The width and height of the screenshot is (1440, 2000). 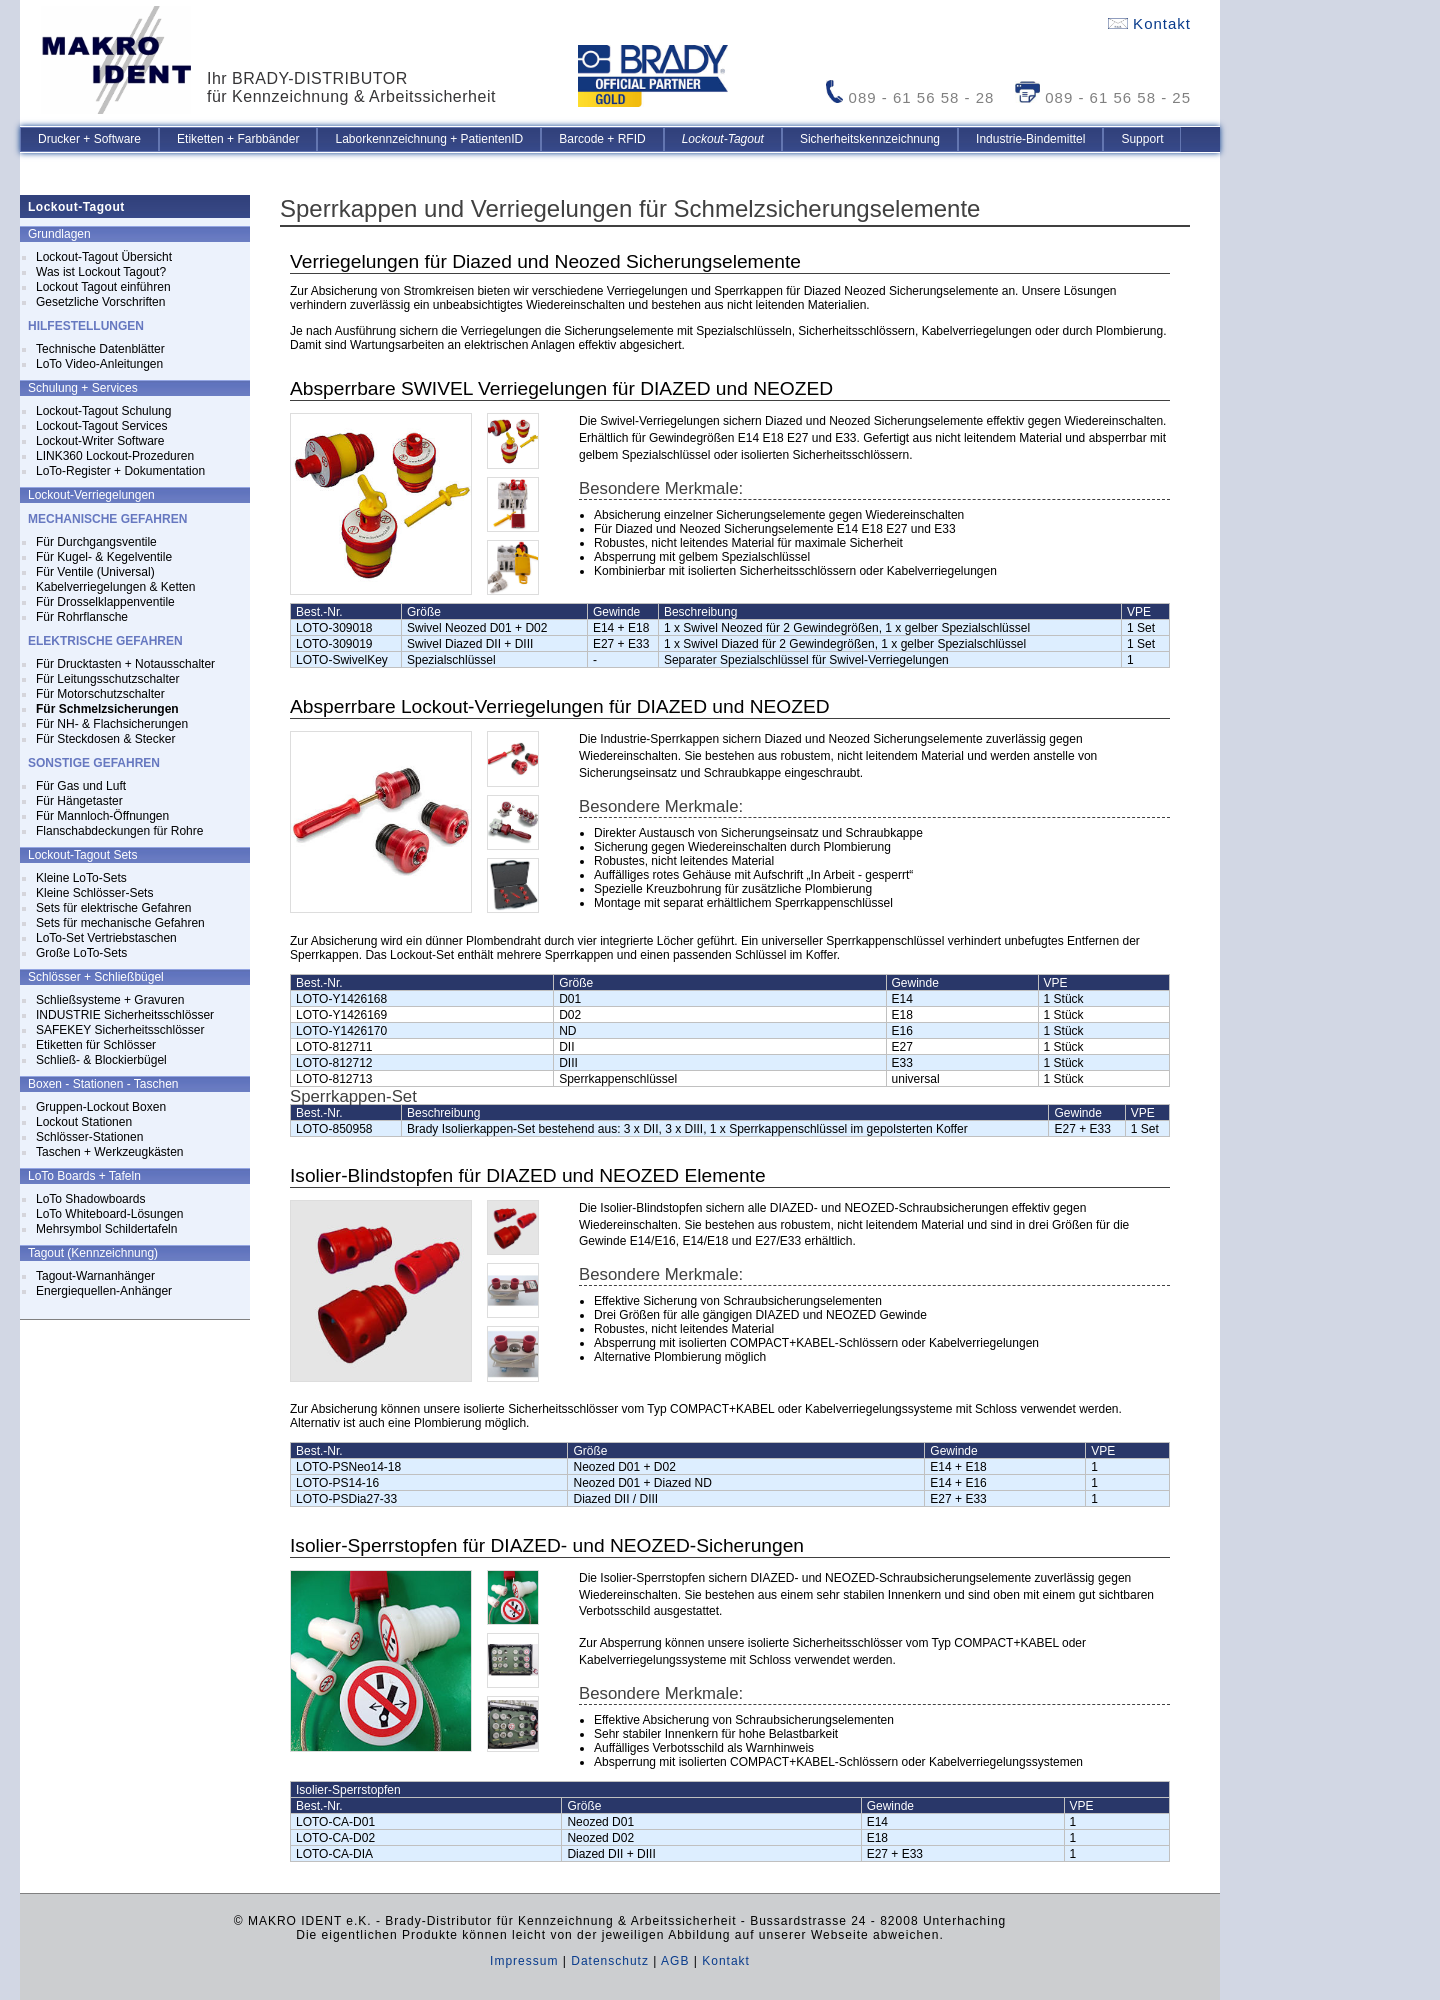 What do you see at coordinates (105, 739) in the screenshot?
I see `Für Steckdosen & Stecker` at bounding box center [105, 739].